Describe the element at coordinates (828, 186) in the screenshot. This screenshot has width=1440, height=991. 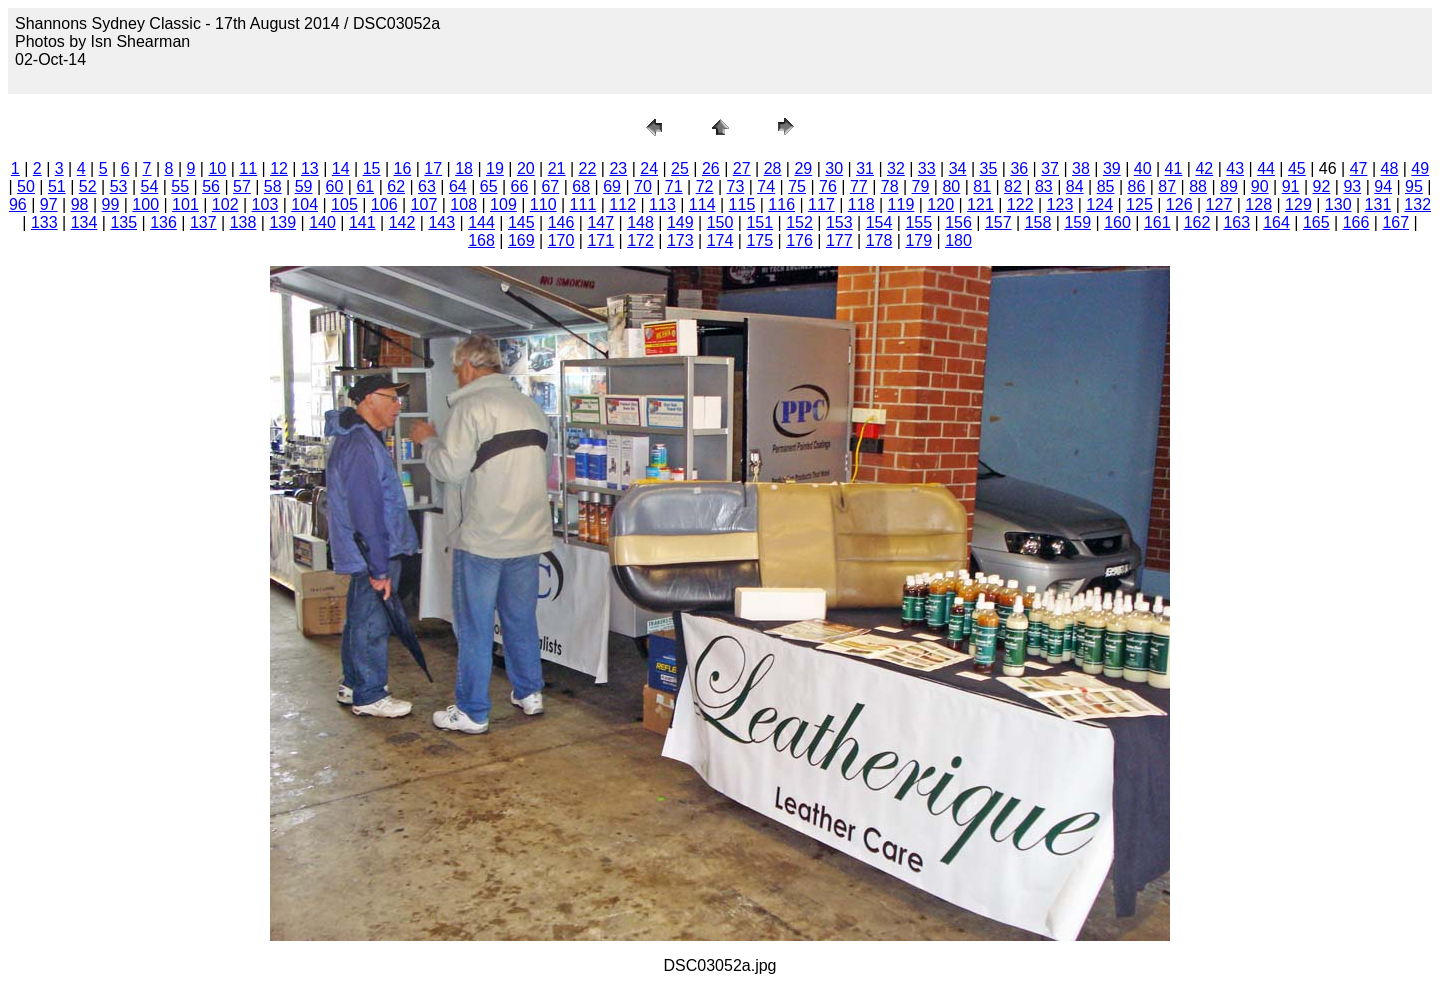
I see `76` at that location.